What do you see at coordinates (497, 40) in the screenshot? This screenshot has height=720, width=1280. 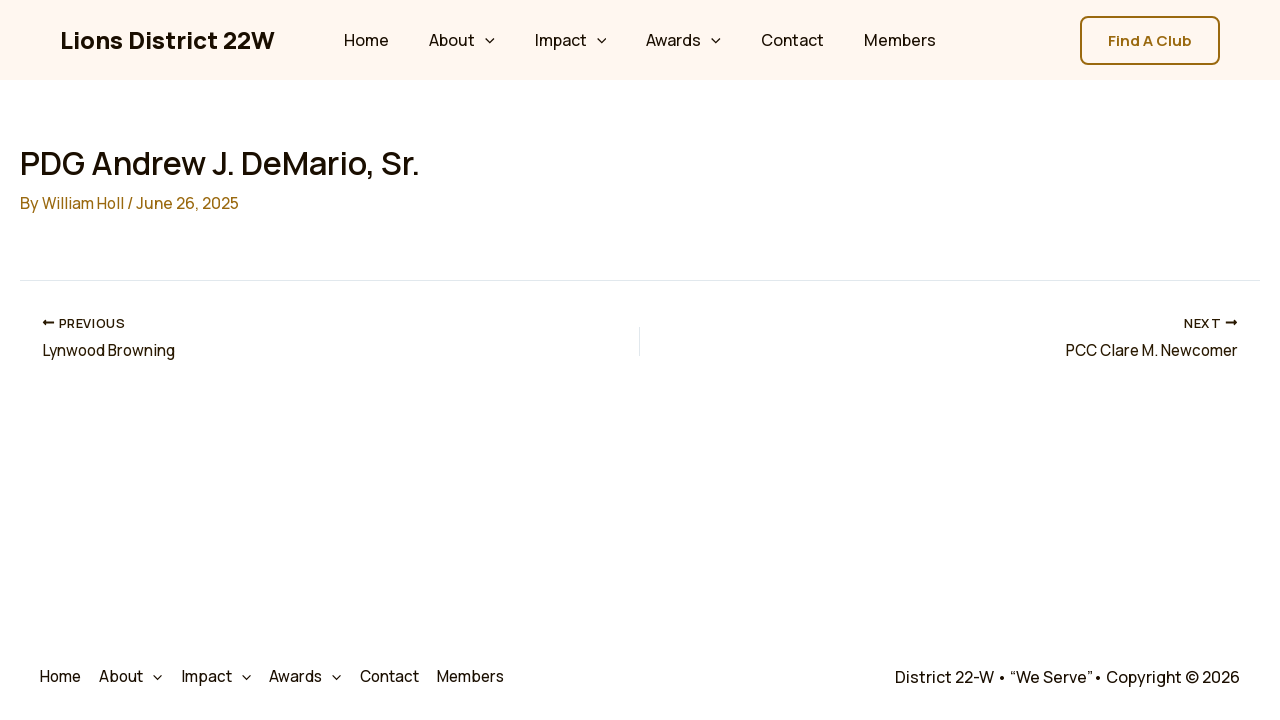 I see `[application]` at bounding box center [497, 40].